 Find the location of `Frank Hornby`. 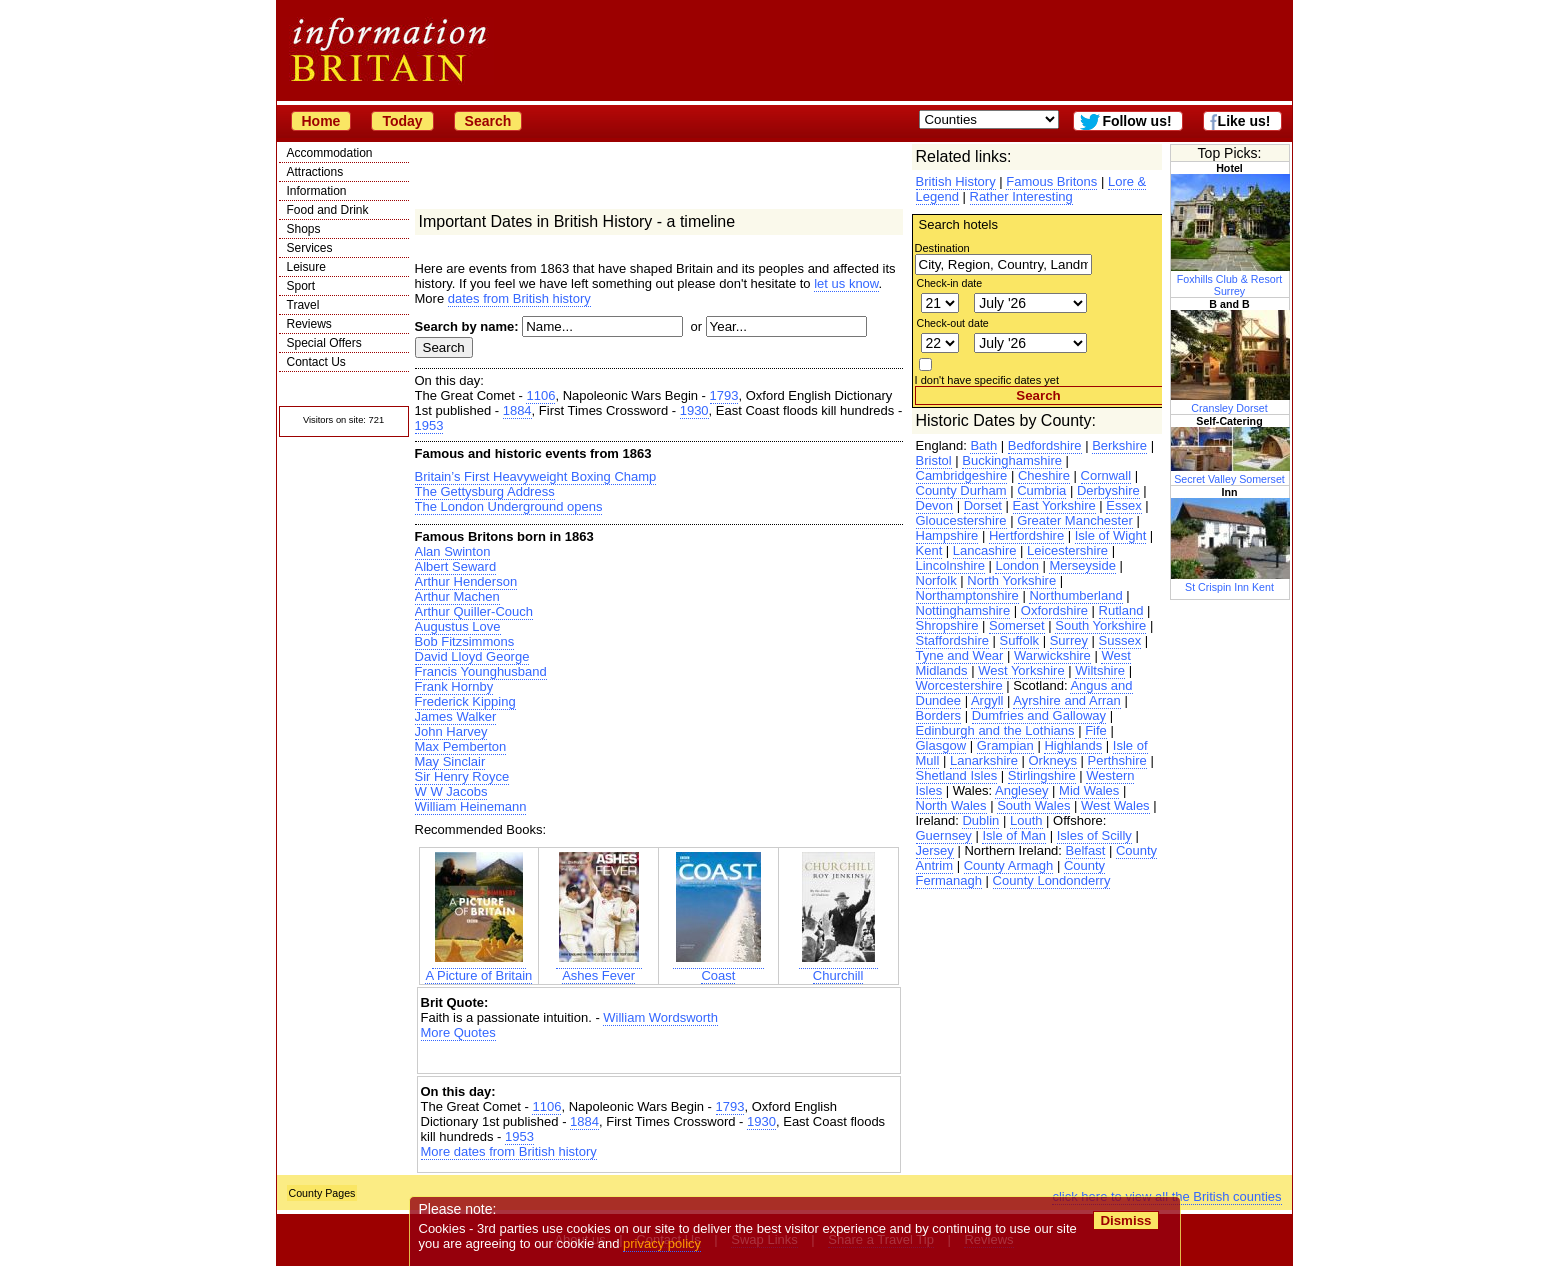

Frank Hornby is located at coordinates (454, 686).